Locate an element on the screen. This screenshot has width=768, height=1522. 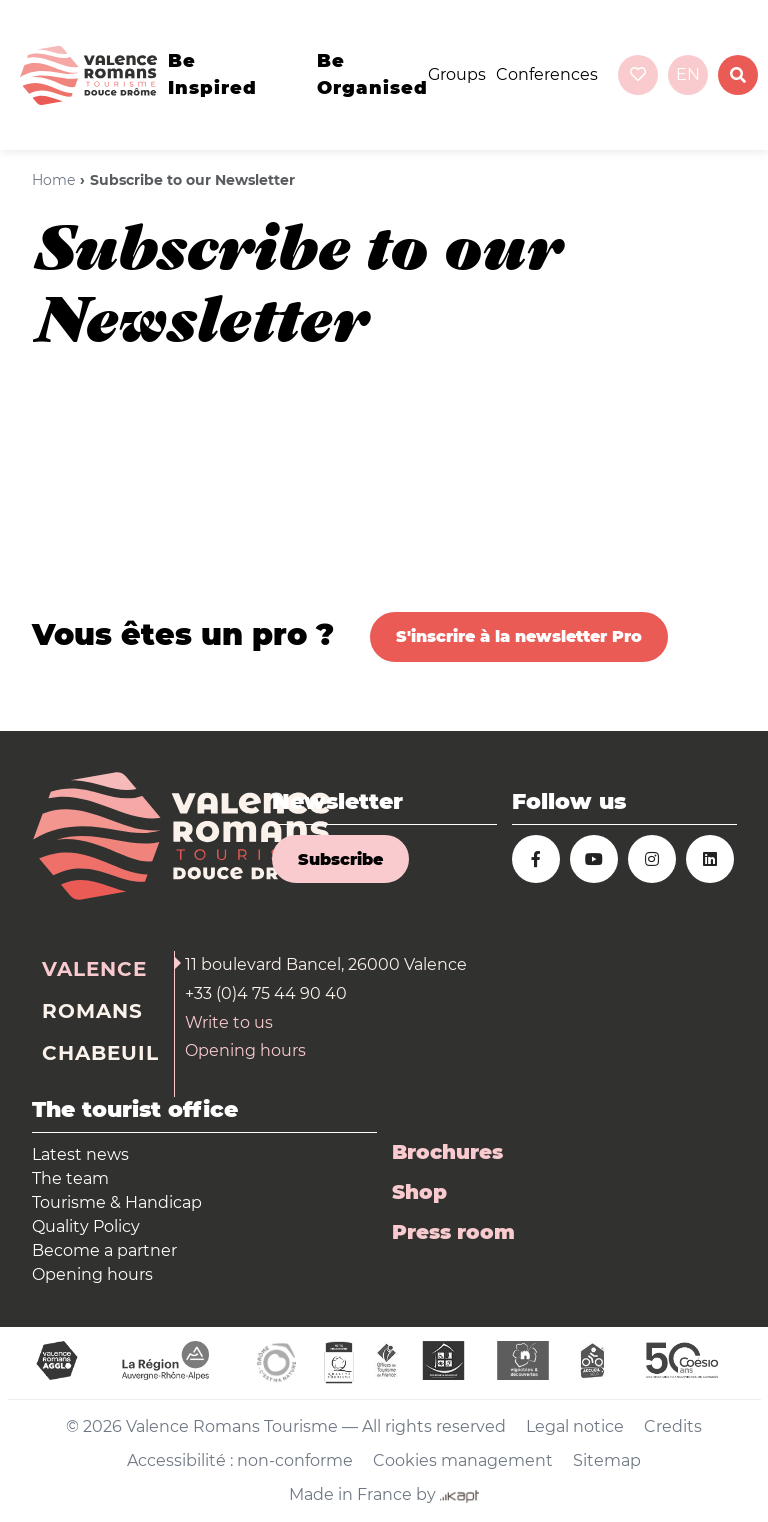
Brochures is located at coordinates (447, 1152).